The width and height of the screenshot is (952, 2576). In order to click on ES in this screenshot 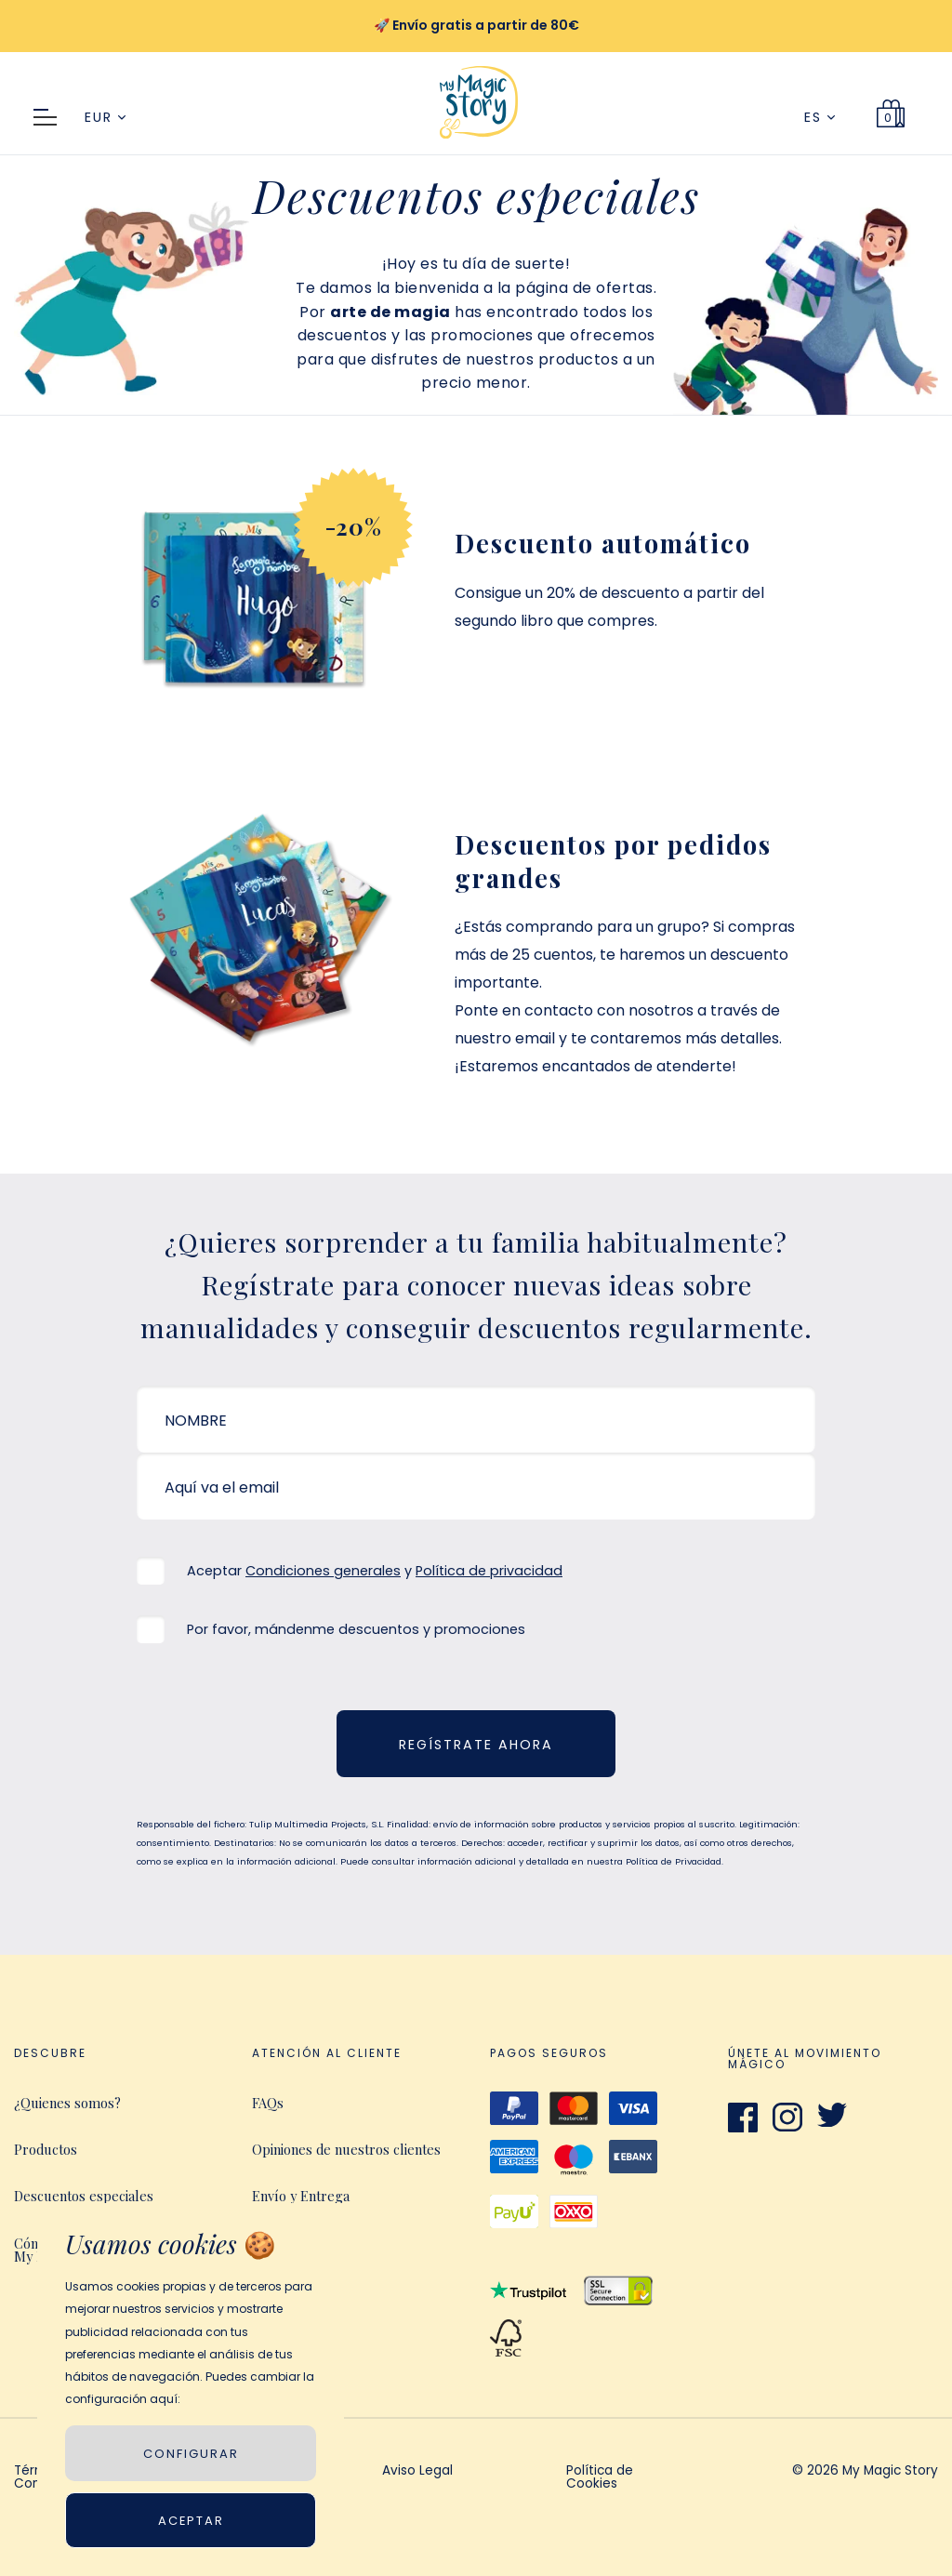, I will do `click(819, 117)`.